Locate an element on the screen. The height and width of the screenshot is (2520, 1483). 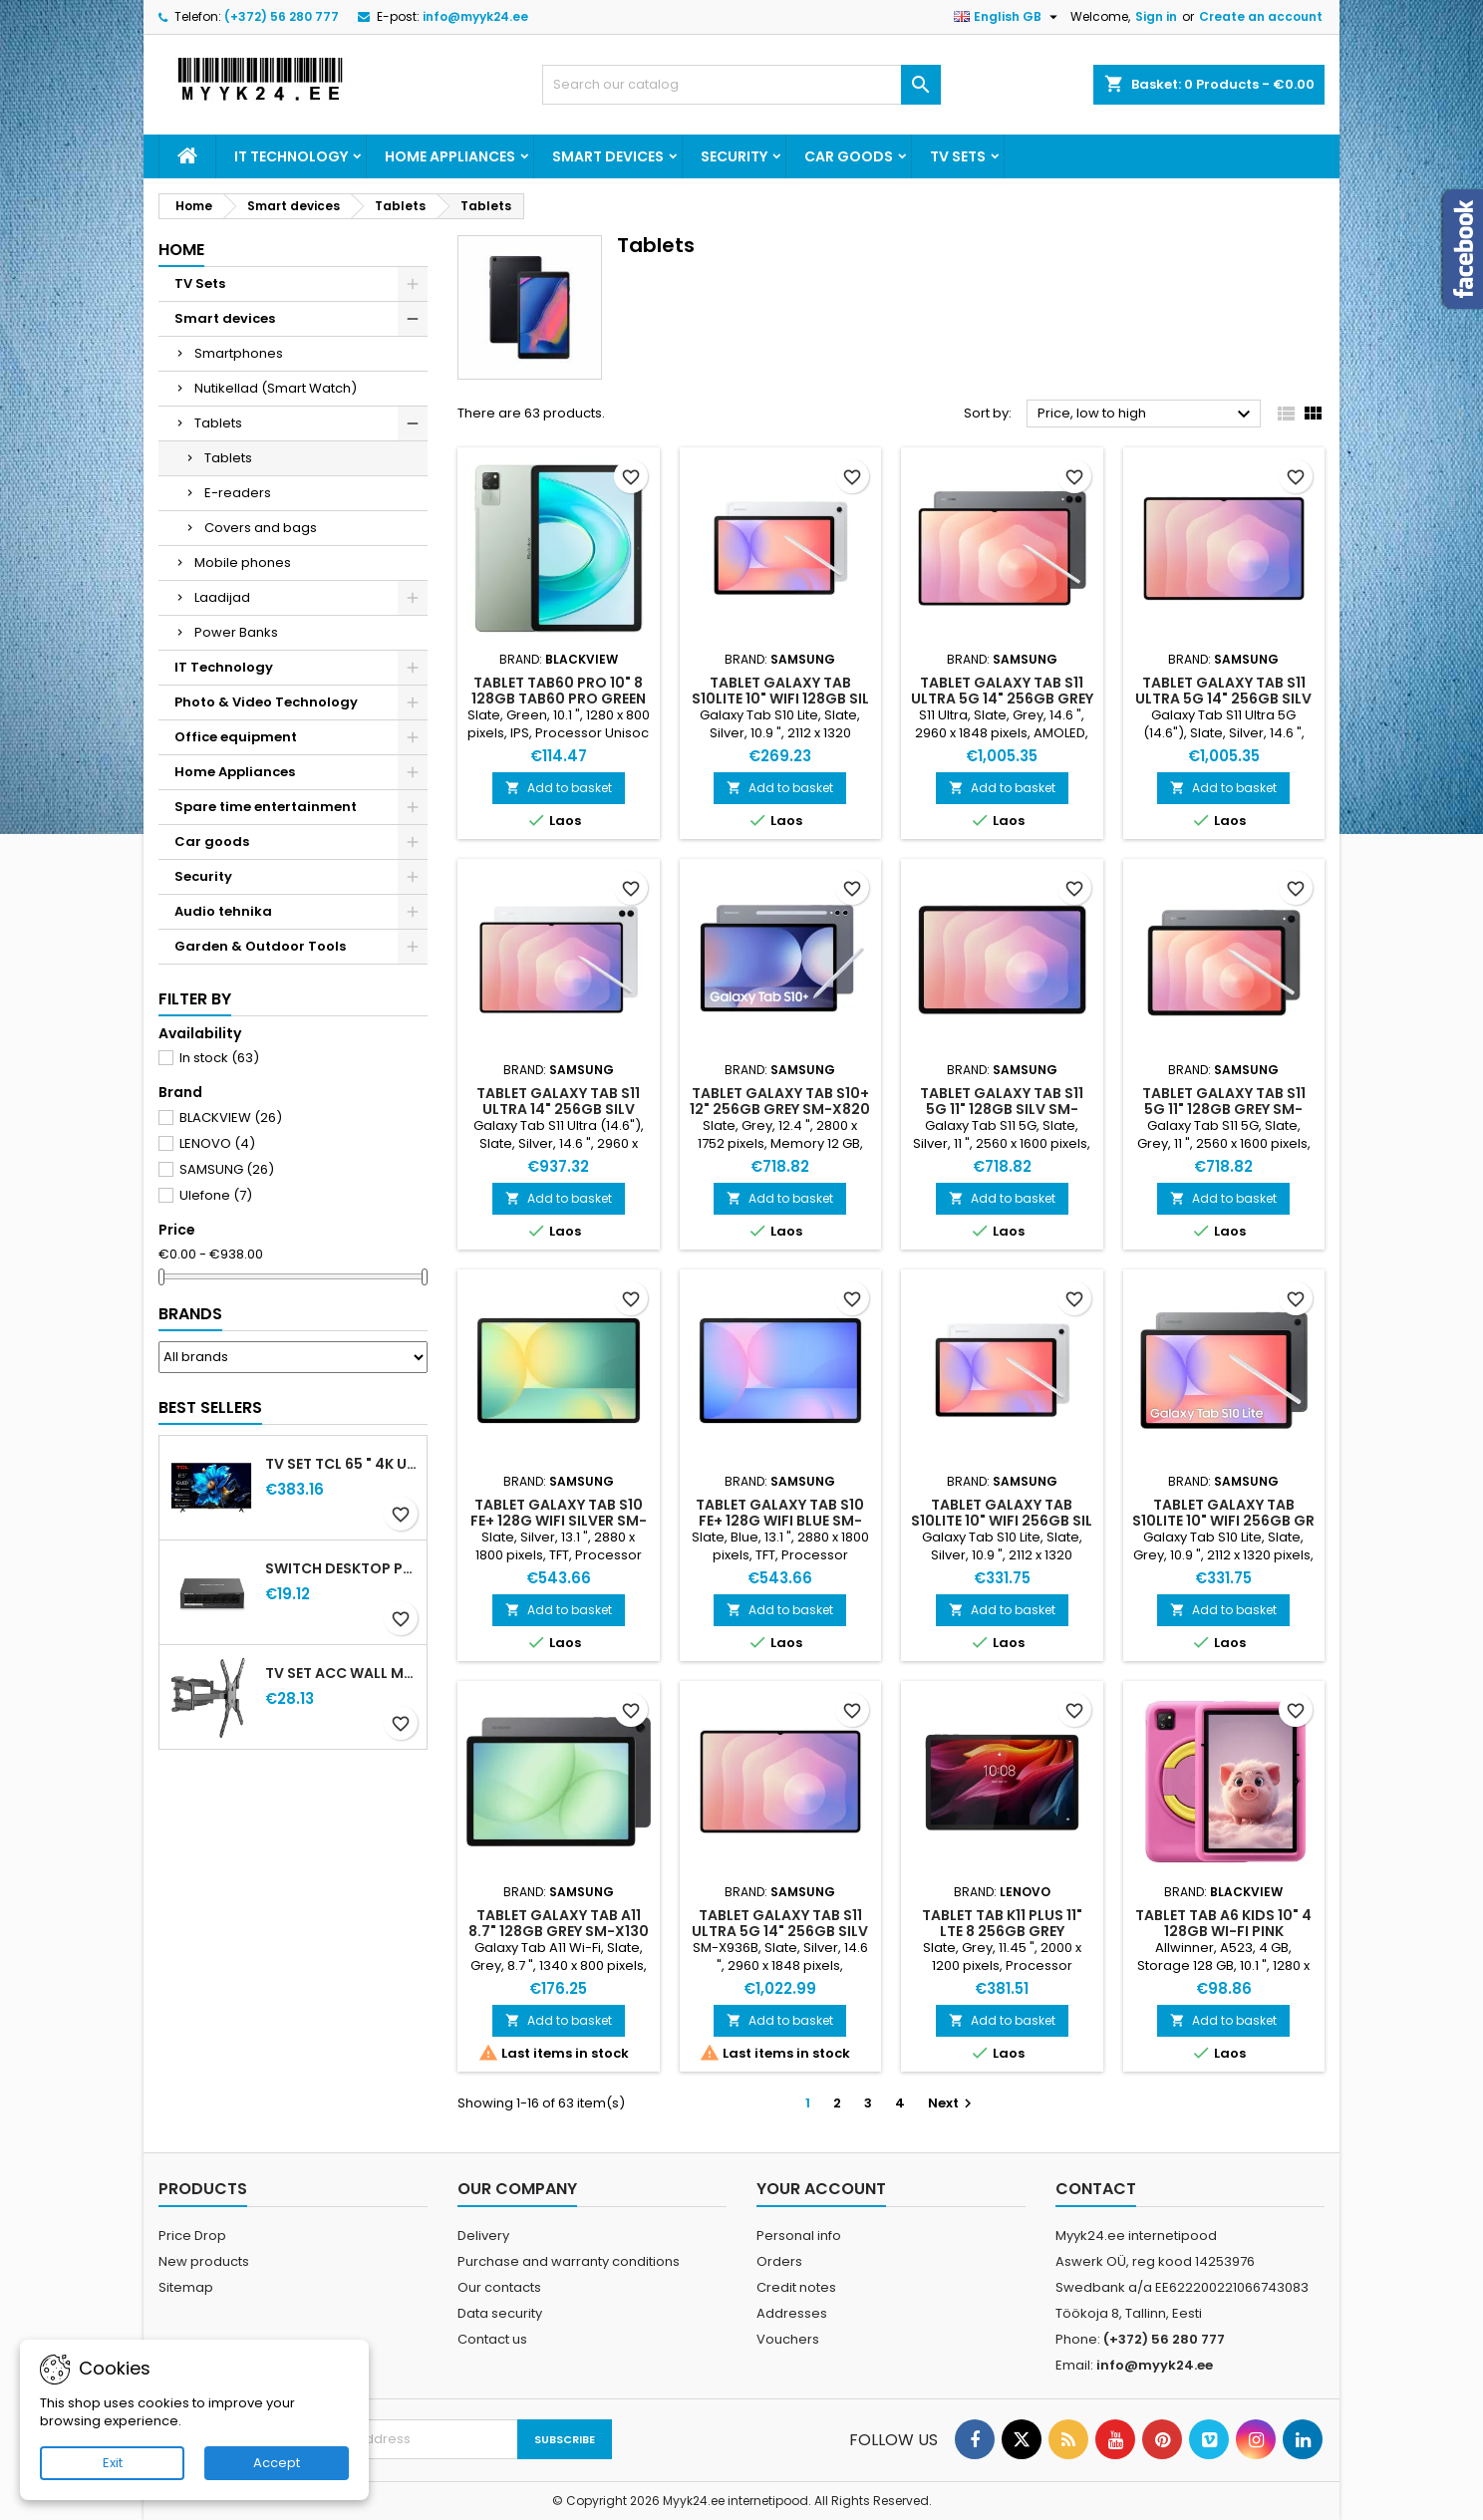
Ulefone is located at coordinates (215, 1195).